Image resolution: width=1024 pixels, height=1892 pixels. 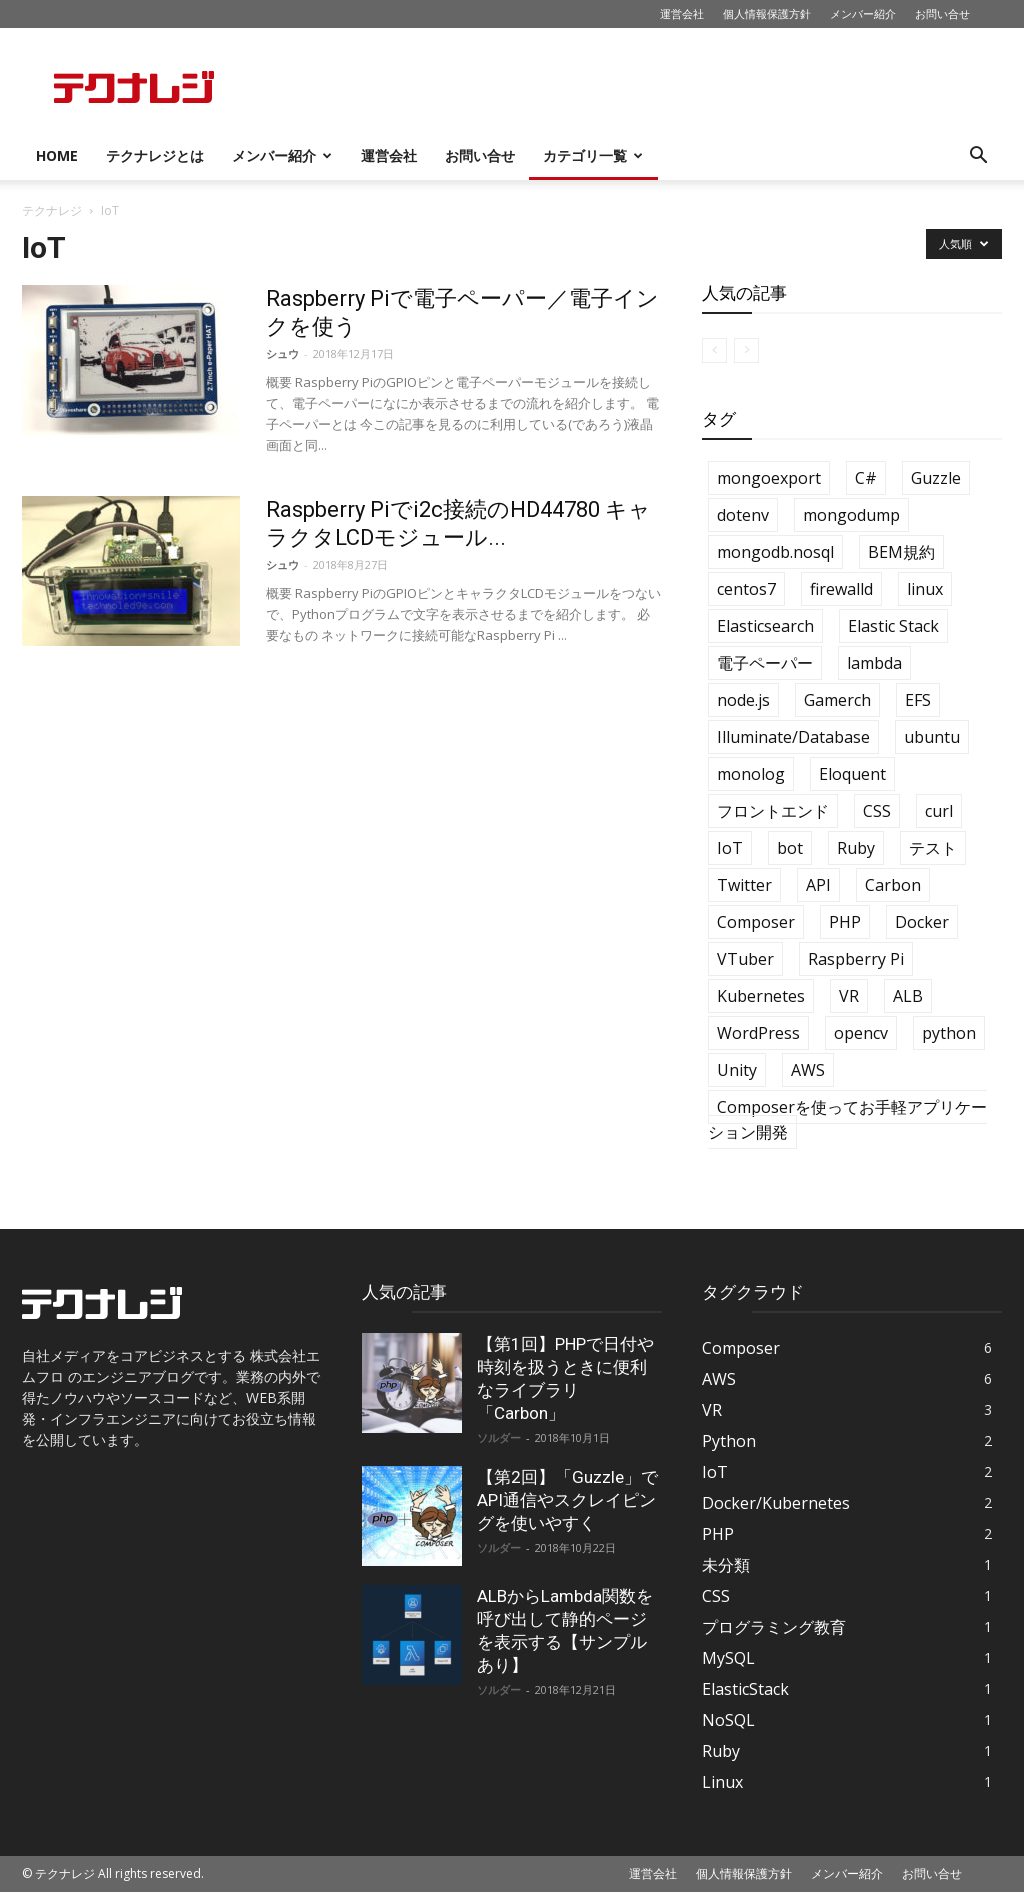 I want to click on メンバー紹介, so click(x=863, y=13).